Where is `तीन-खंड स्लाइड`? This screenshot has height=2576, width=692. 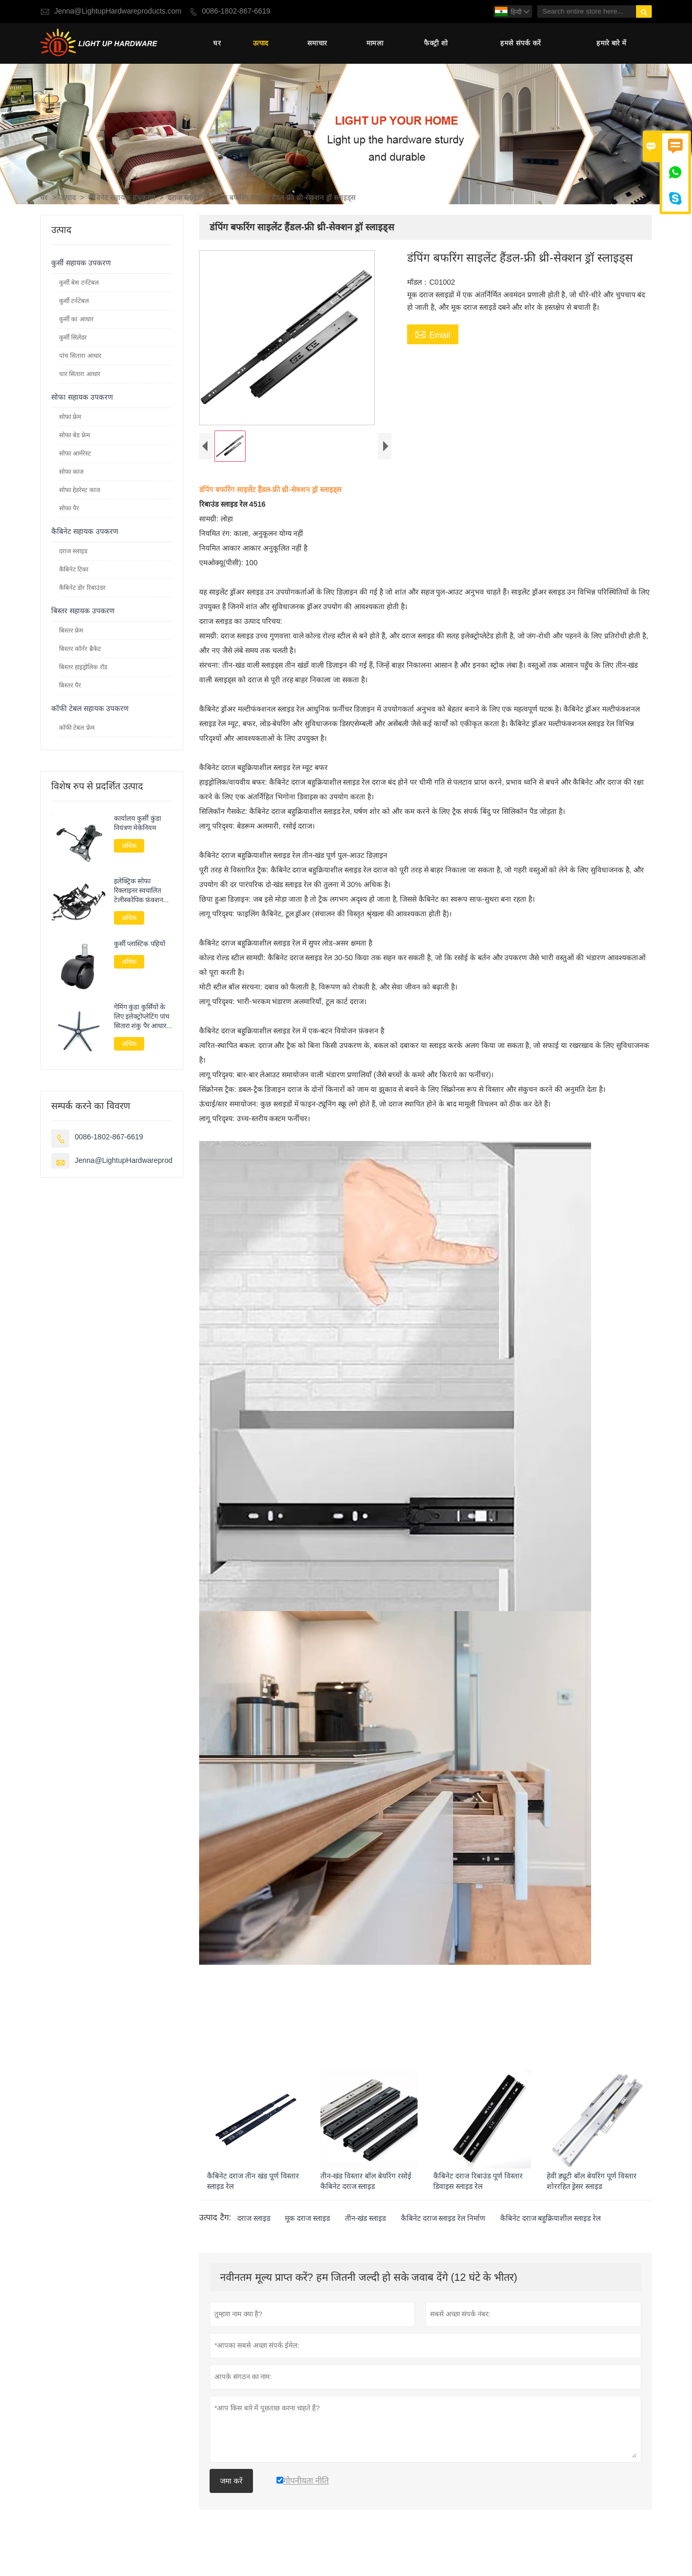
तीन-खंड स्लाइड is located at coordinates (365, 2238).